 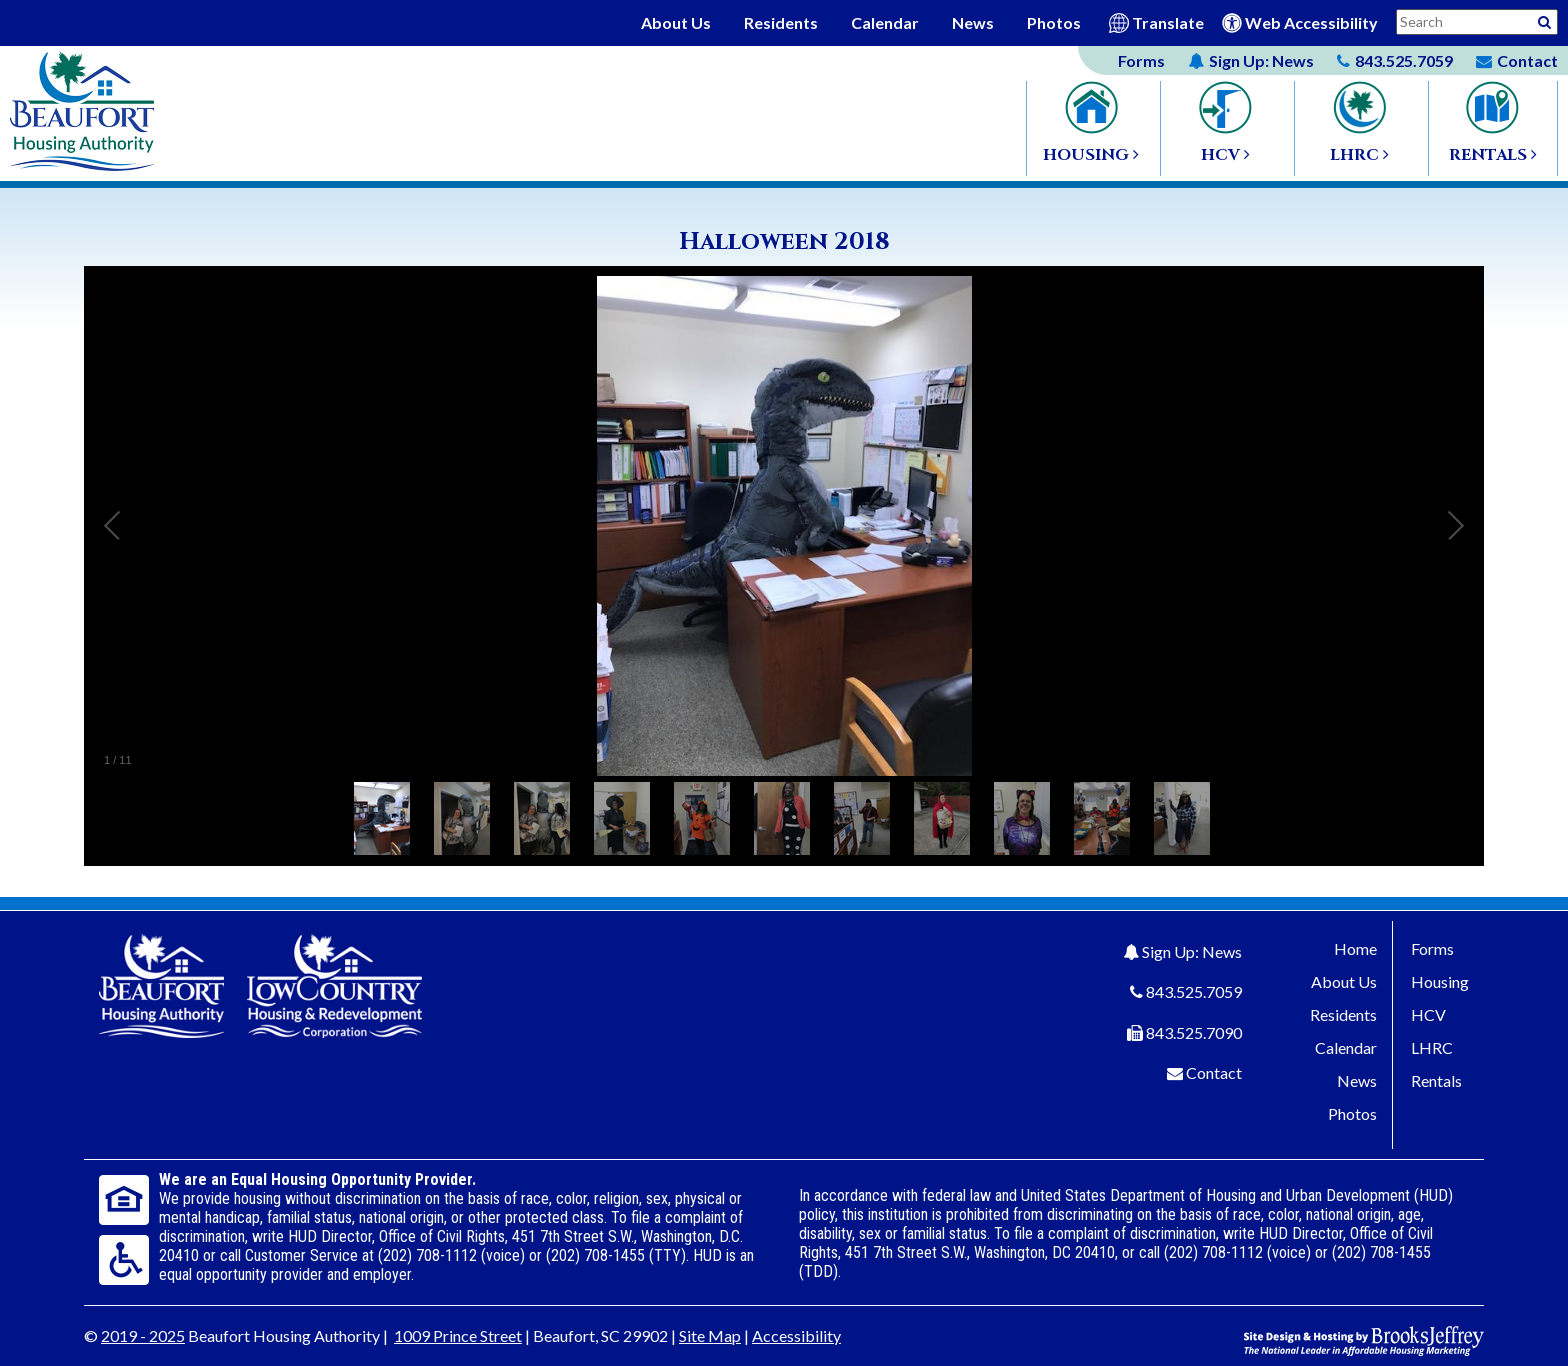 I want to click on Calendar, so click(x=885, y=22).